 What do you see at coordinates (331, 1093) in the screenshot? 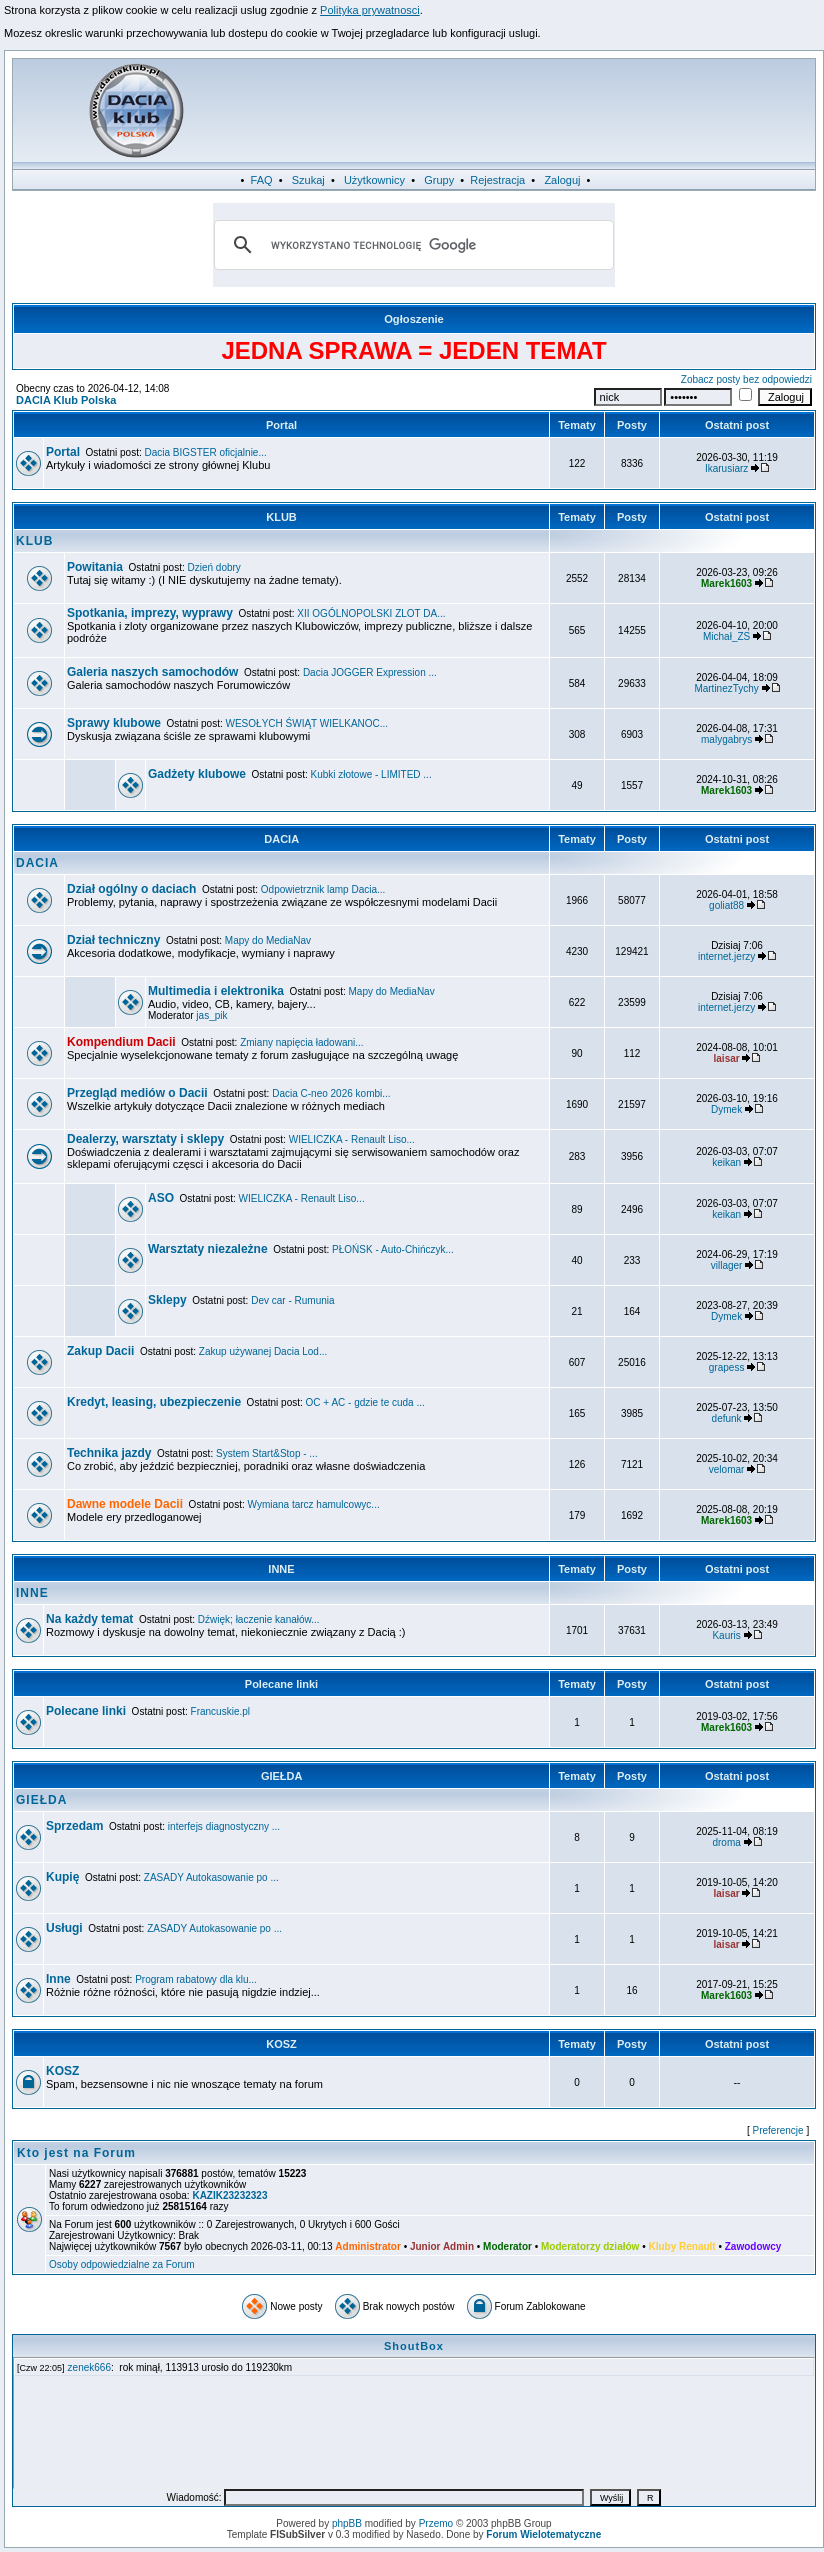
I see `Dacia C-neo 2026 kombi...` at bounding box center [331, 1093].